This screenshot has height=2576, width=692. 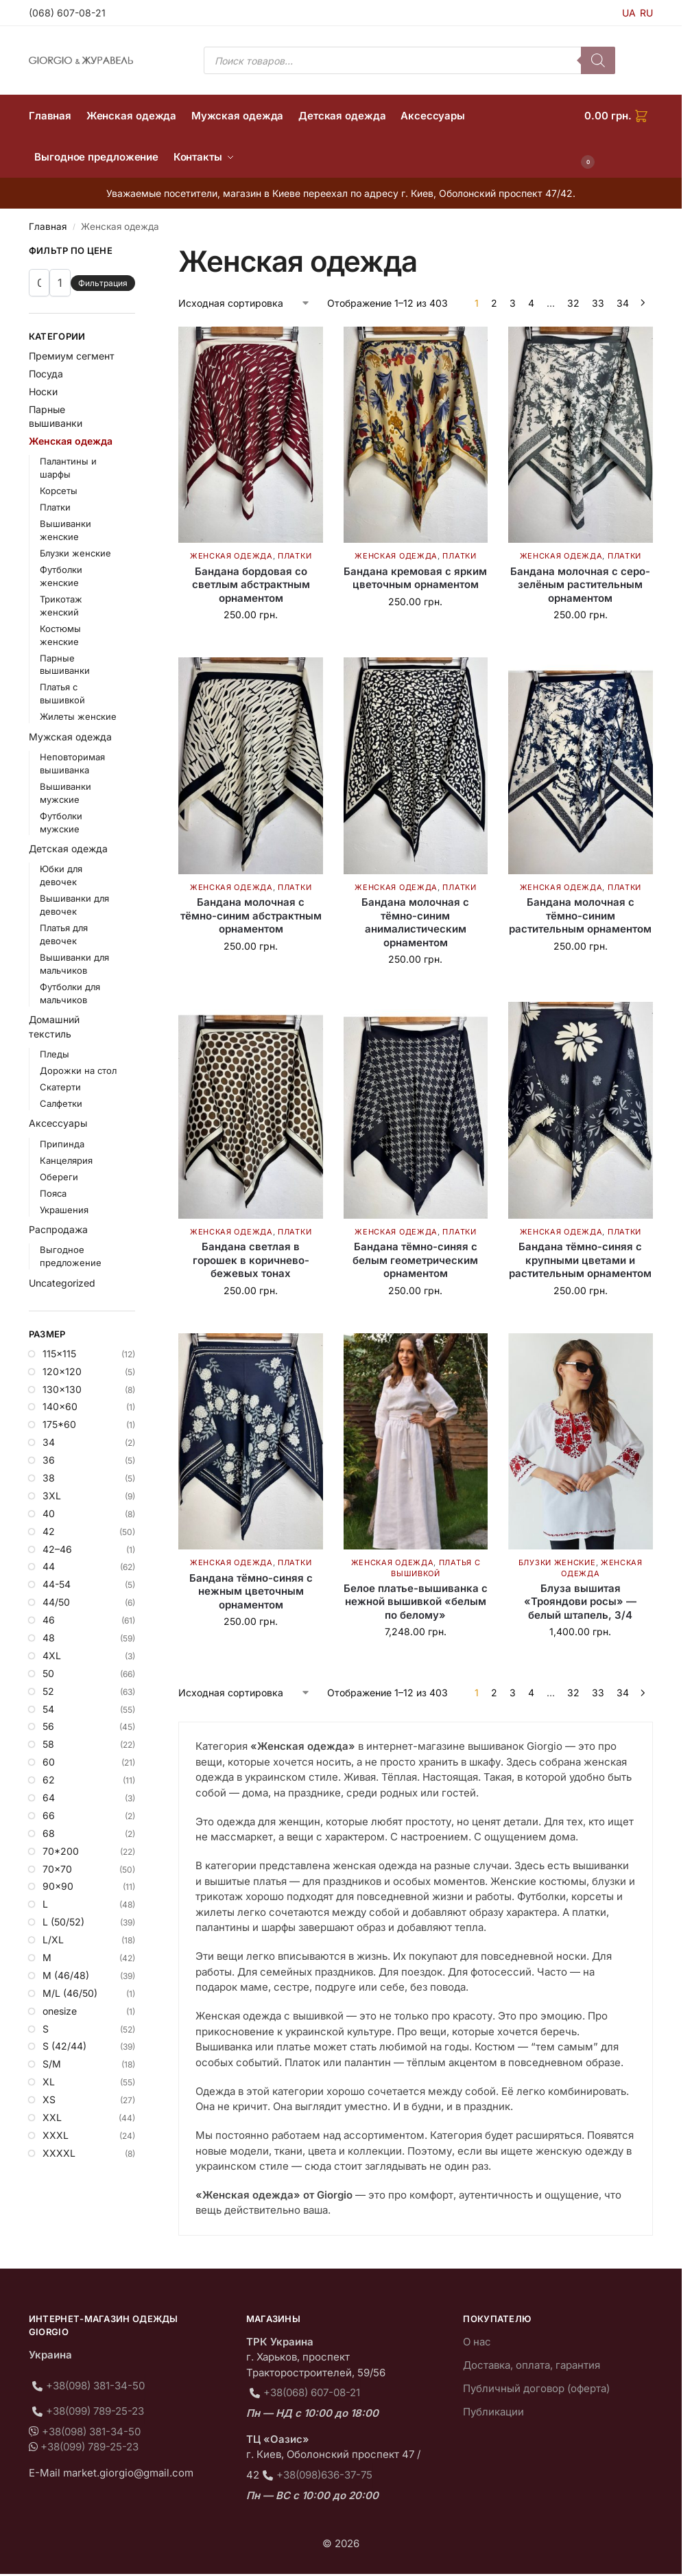 I want to click on +38(098) 381-34-50, so click(x=95, y=2385).